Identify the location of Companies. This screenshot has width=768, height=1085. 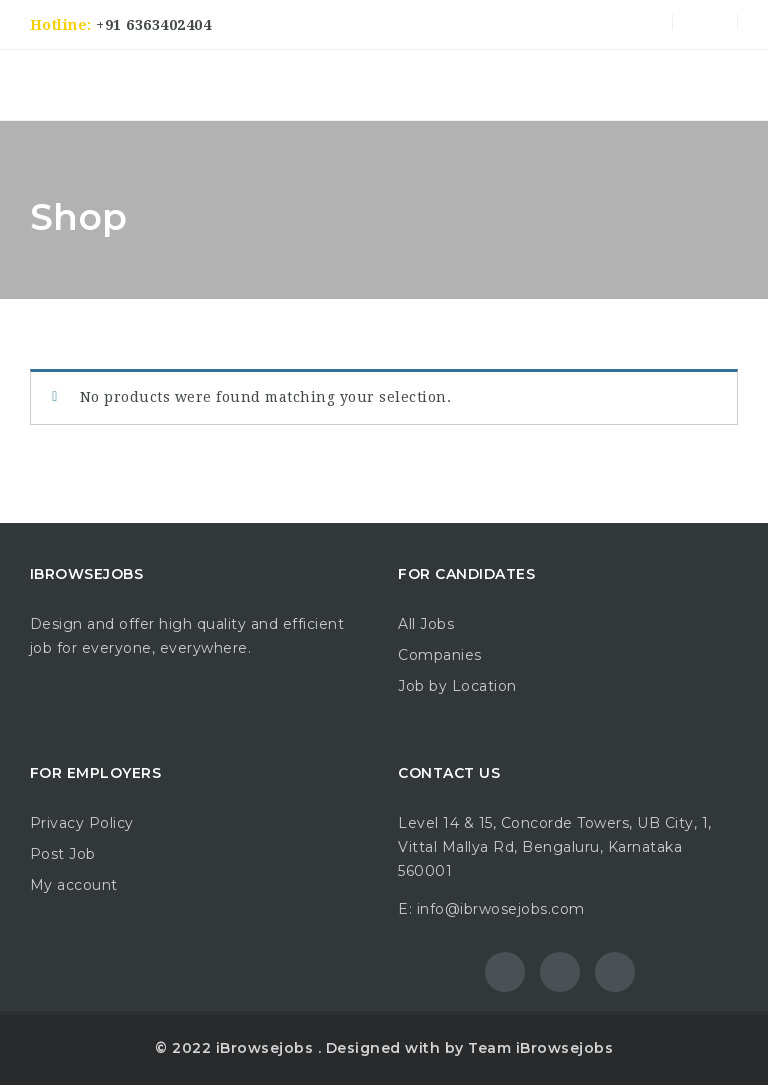
(440, 655).